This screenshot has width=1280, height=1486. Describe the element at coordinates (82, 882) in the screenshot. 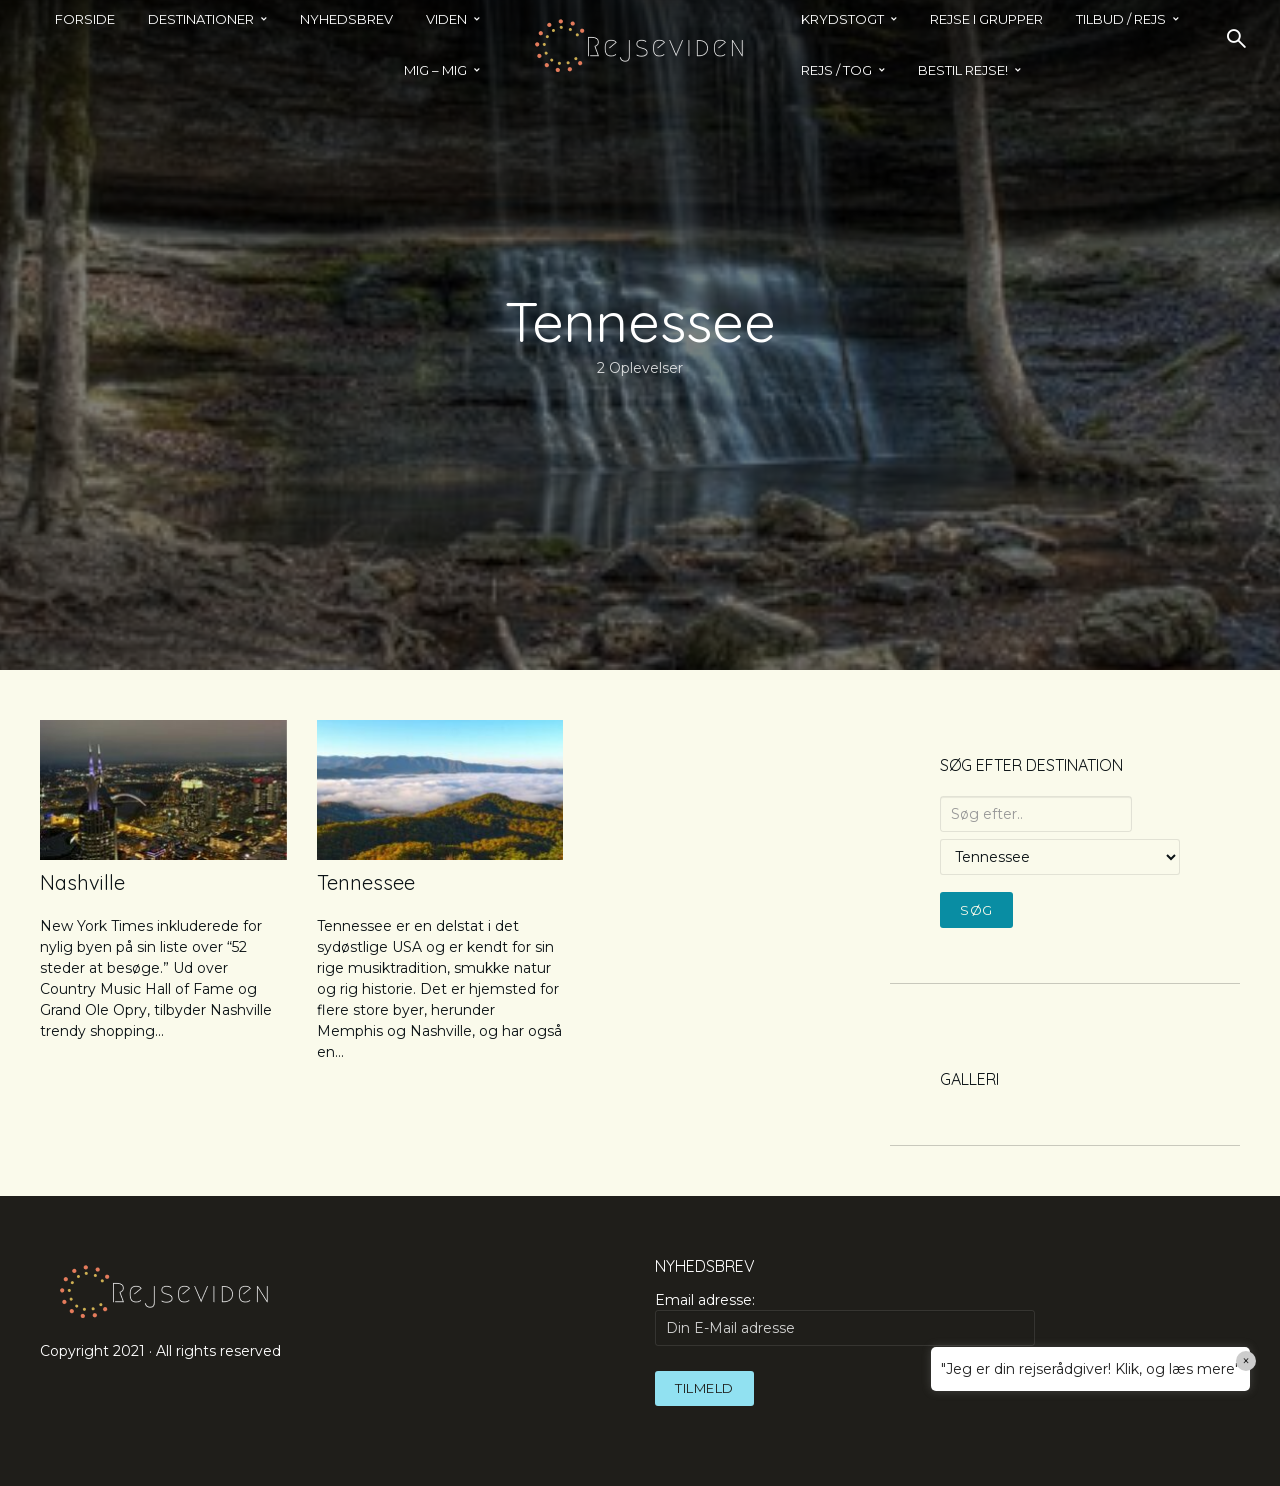

I see `Nashville` at that location.